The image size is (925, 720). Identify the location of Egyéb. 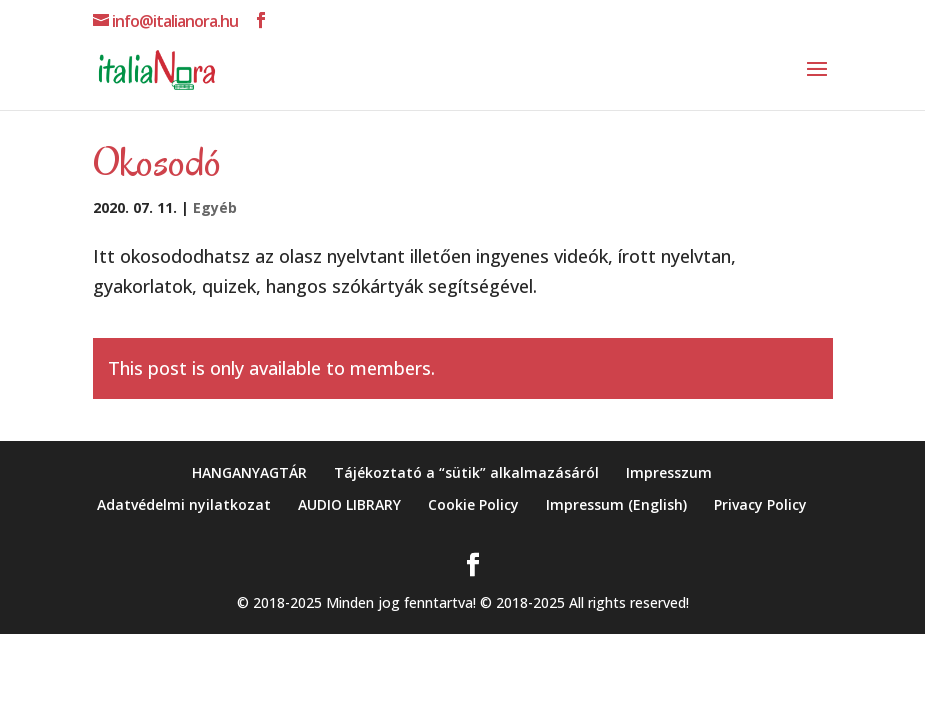
(215, 207).